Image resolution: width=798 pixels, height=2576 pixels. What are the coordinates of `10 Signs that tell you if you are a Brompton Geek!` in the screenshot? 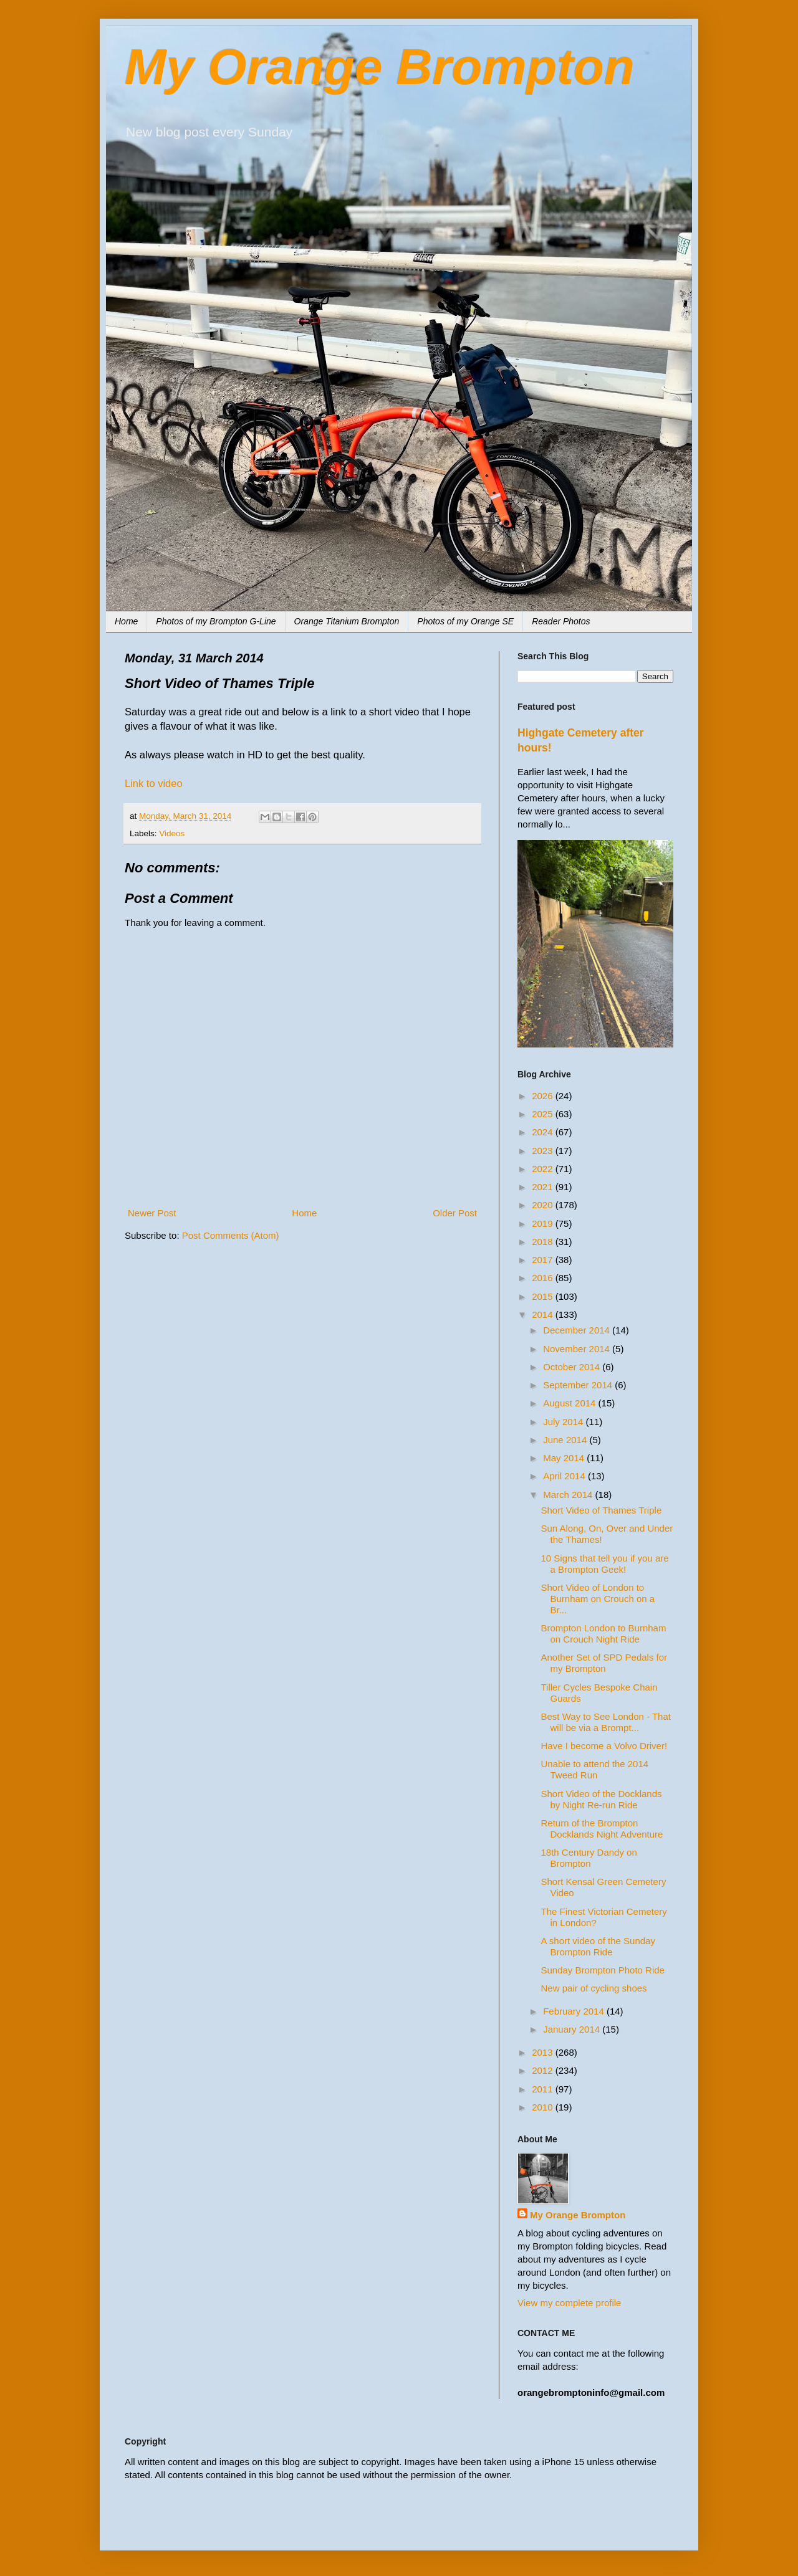 It's located at (605, 1564).